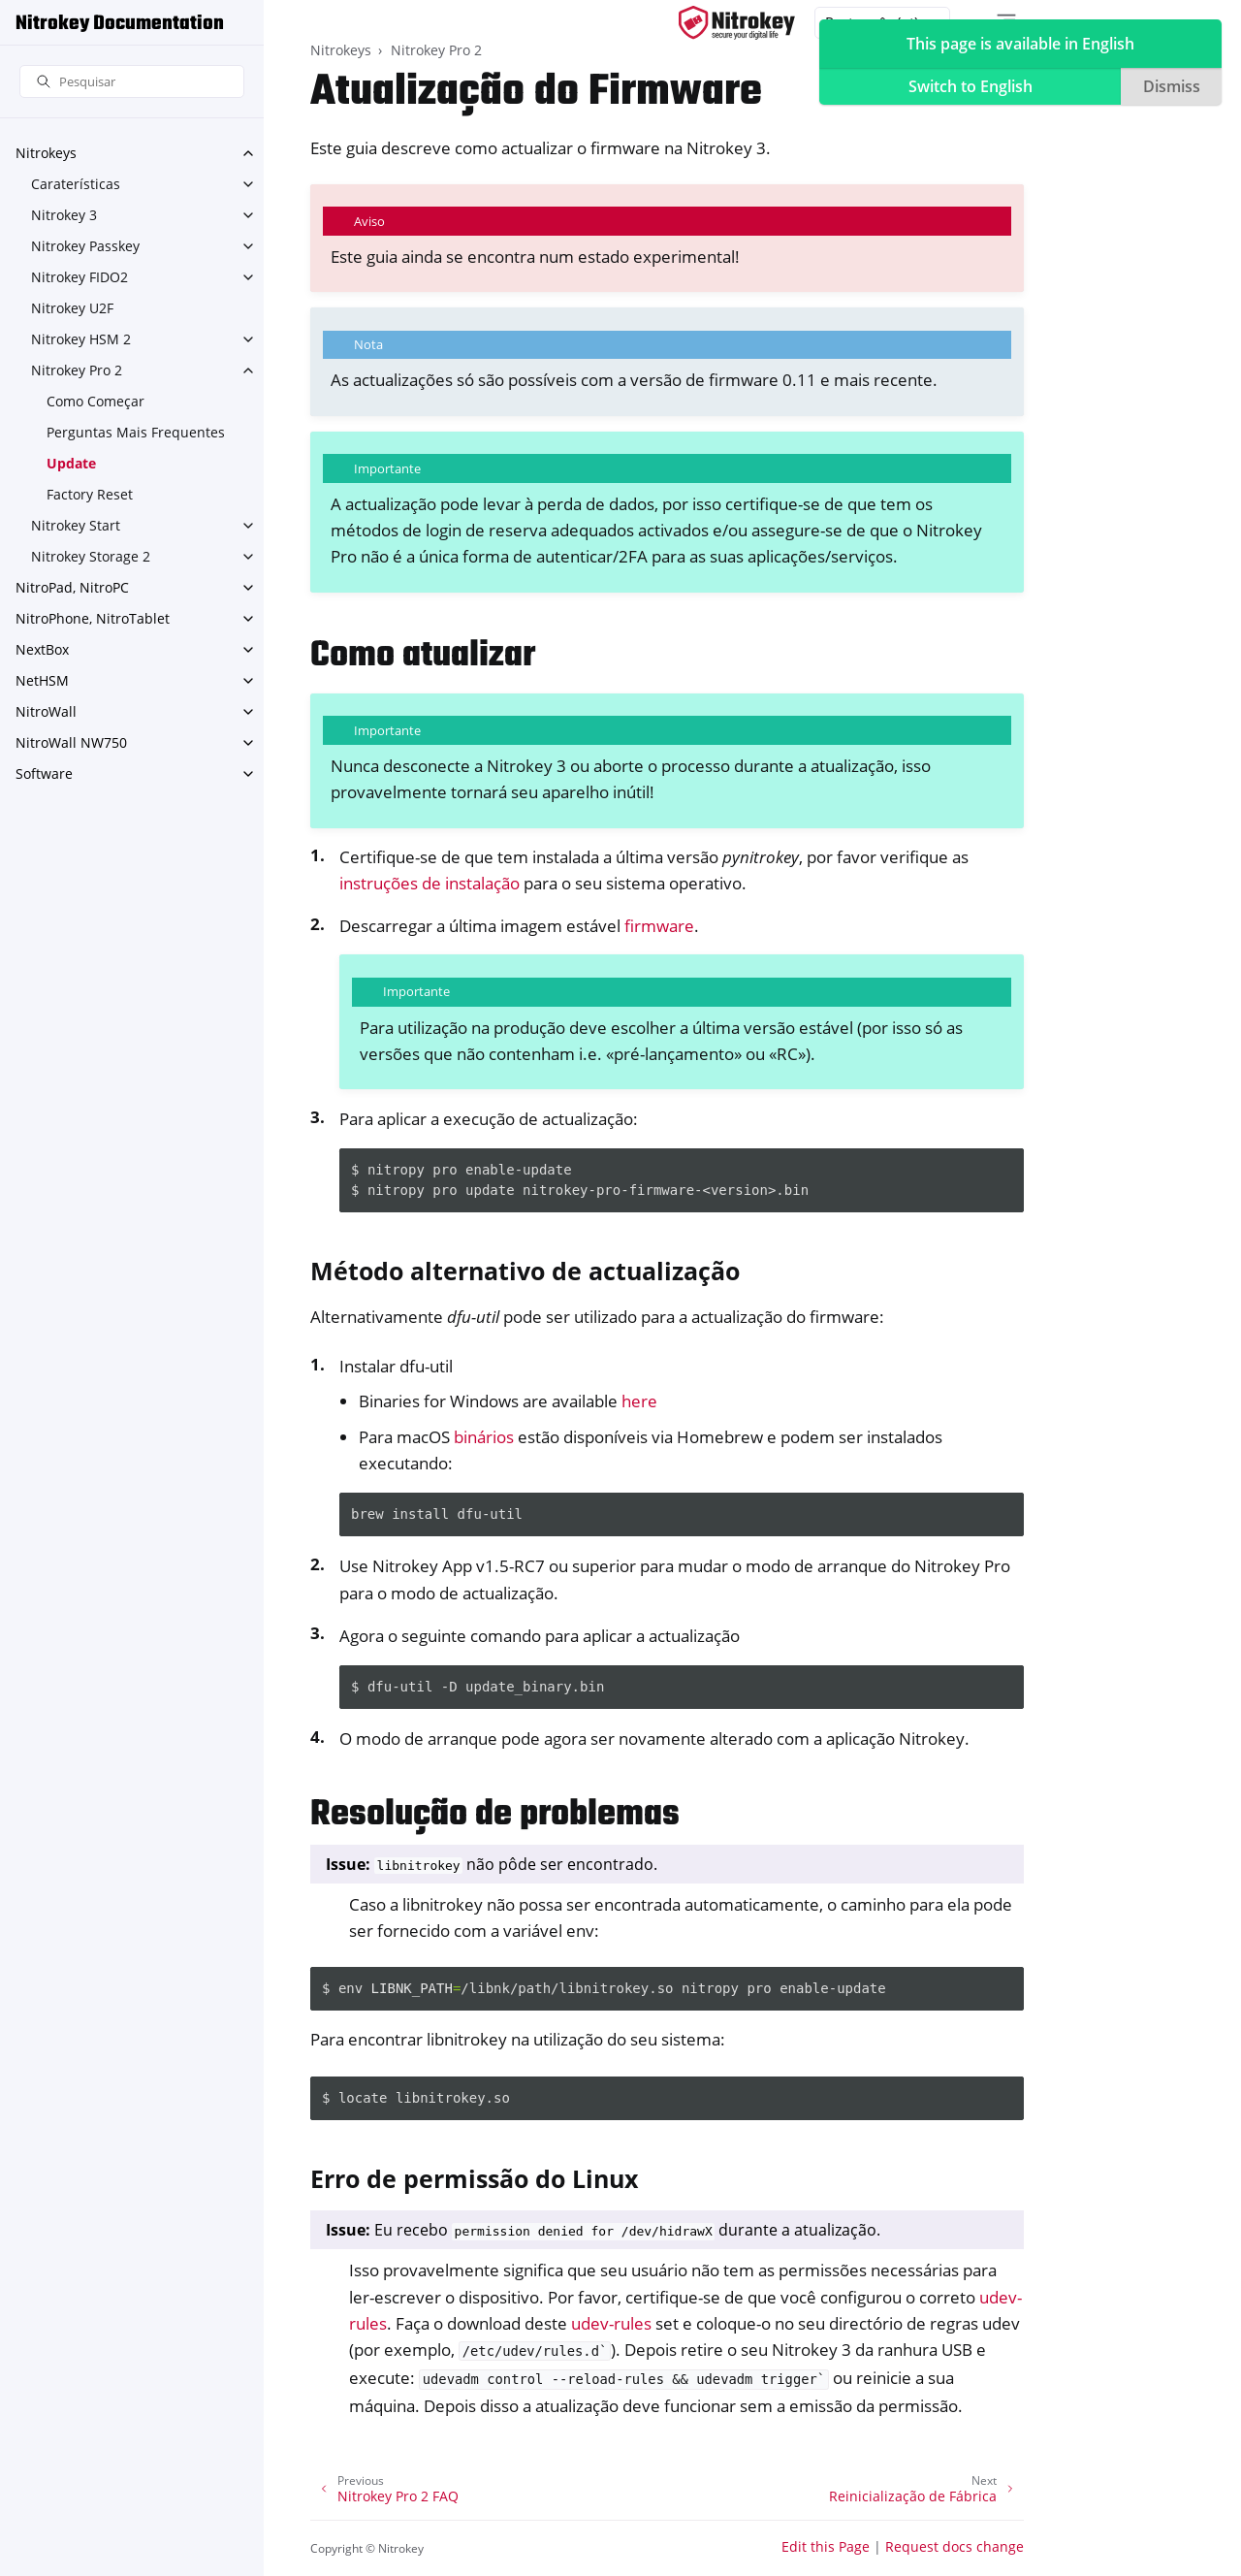 This screenshot has height=2576, width=1241. What do you see at coordinates (75, 184) in the screenshot?
I see `Caraterísticas` at bounding box center [75, 184].